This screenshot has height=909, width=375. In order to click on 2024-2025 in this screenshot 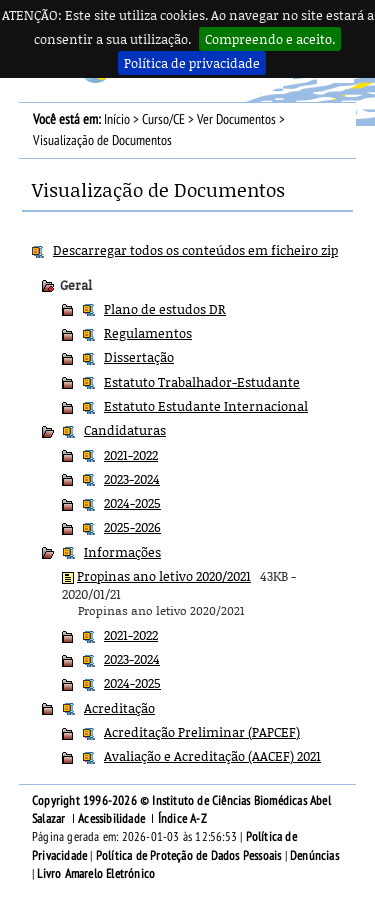, I will do `click(132, 503)`.